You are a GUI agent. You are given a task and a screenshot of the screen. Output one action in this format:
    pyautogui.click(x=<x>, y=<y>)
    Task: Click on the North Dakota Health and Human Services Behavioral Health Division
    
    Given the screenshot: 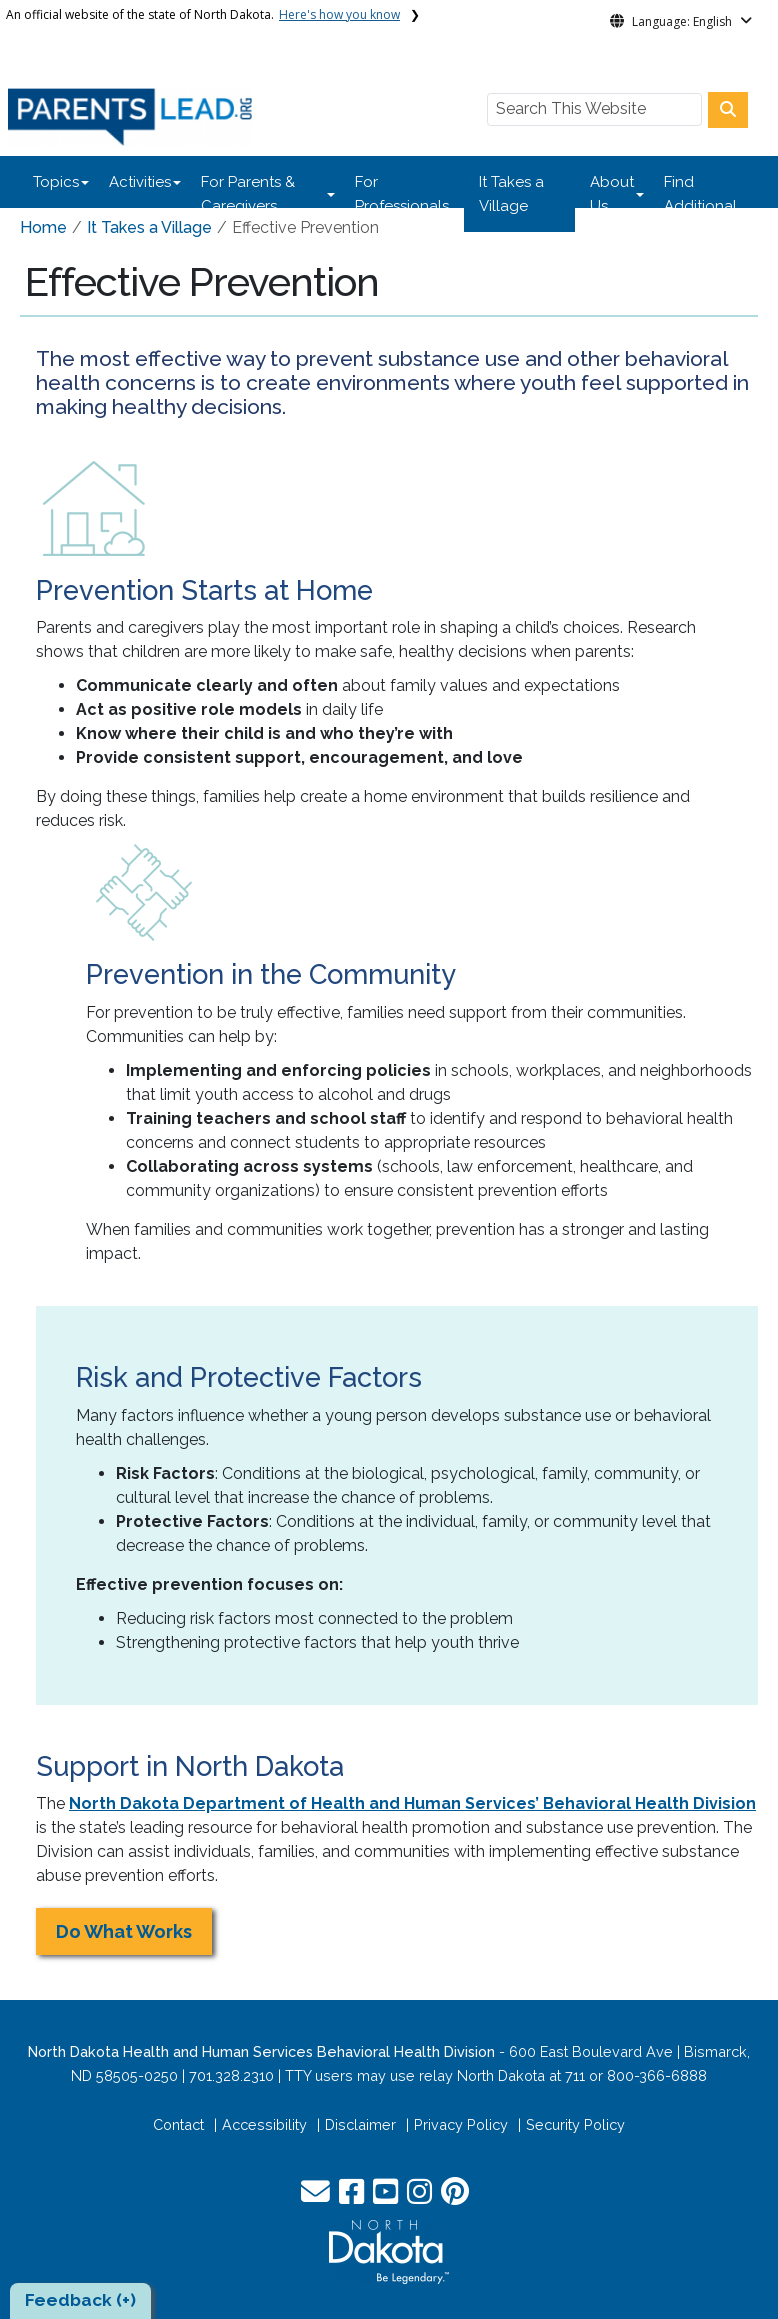 What is the action you would take?
    pyautogui.click(x=261, y=2051)
    